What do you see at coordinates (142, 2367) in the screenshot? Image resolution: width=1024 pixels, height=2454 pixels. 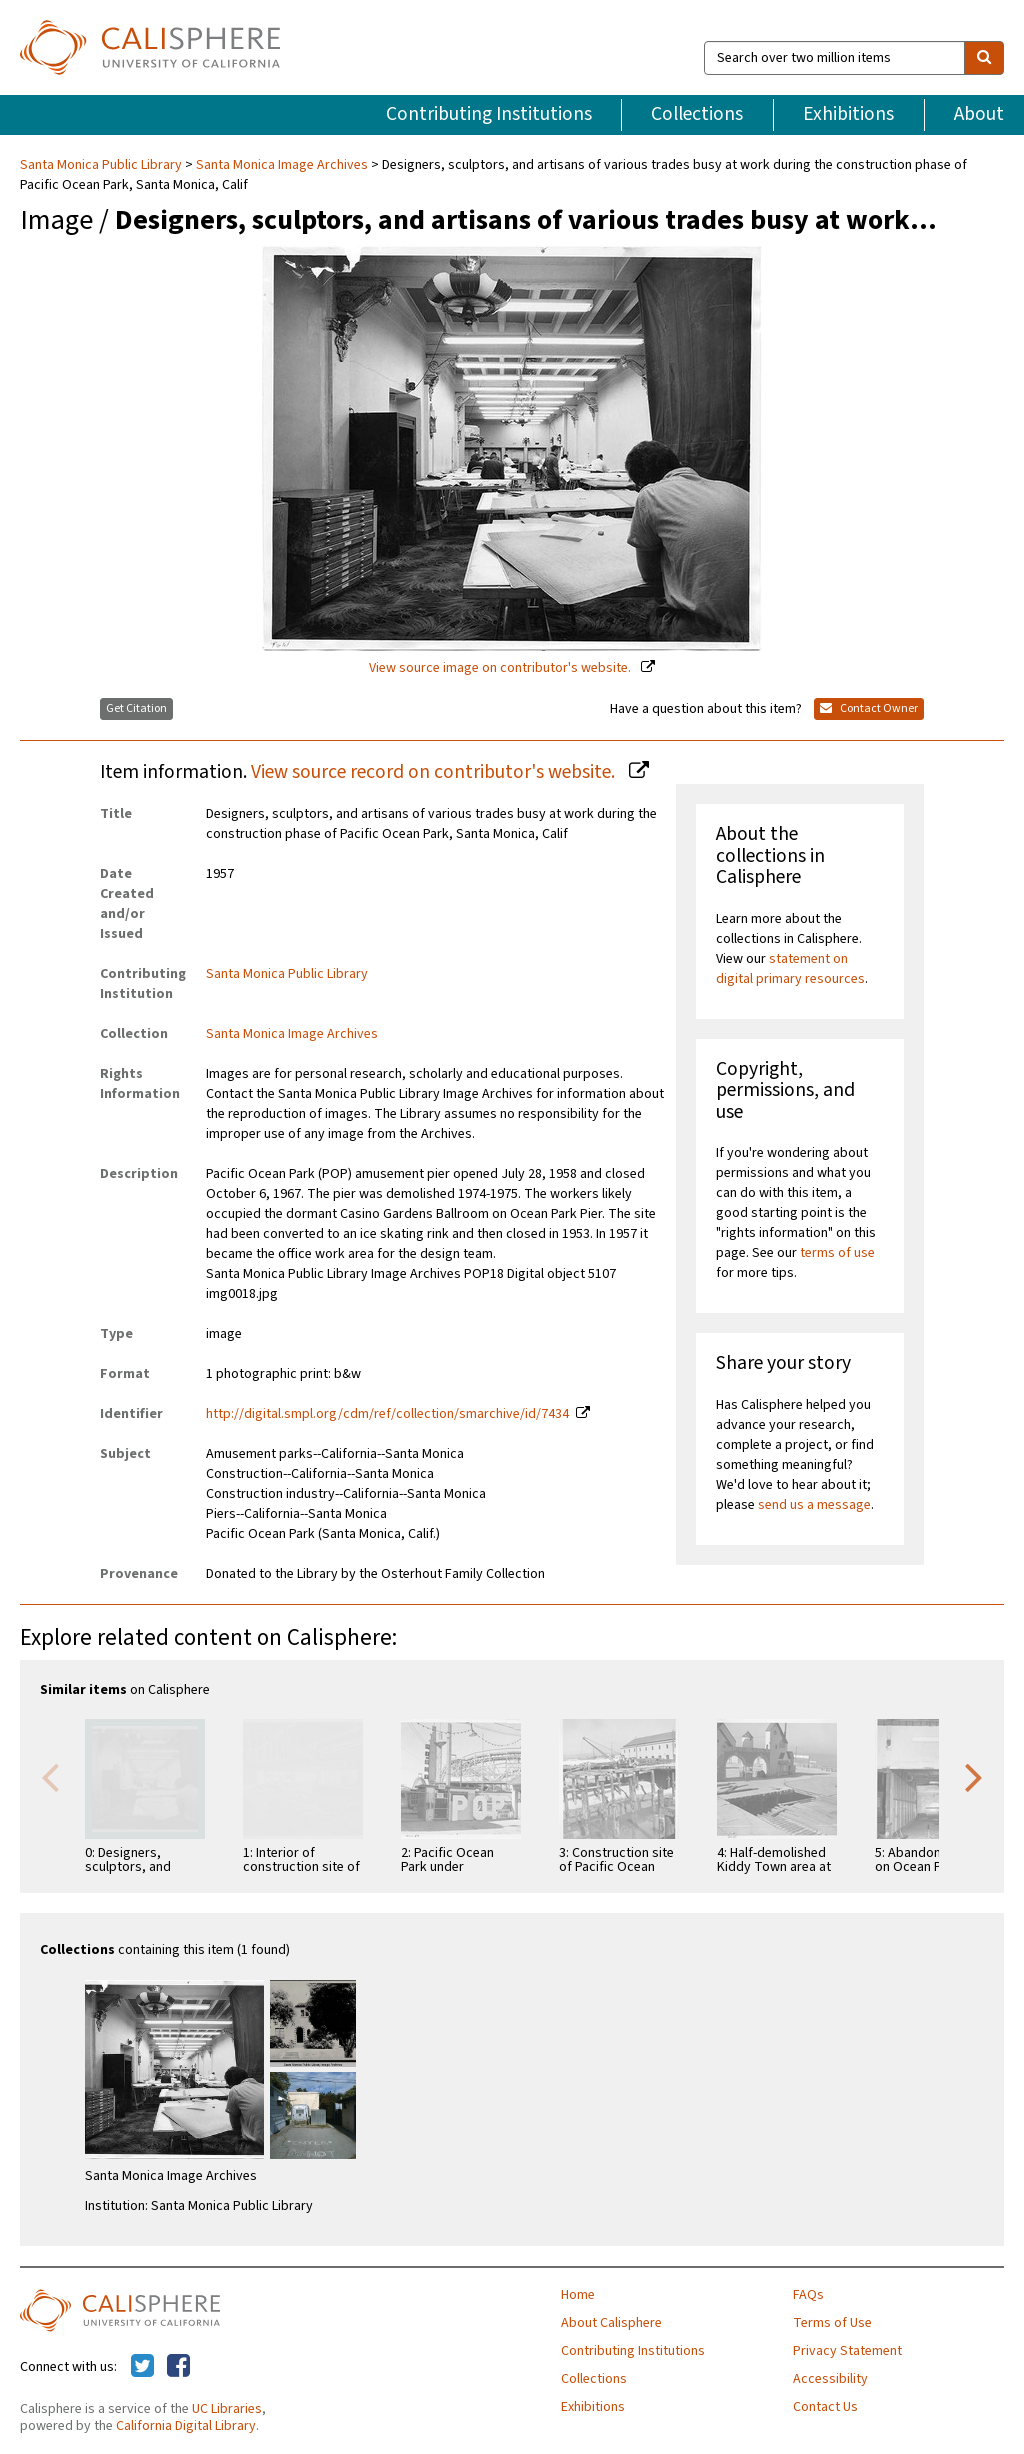 I see `[Calisphere on Twitter]` at bounding box center [142, 2367].